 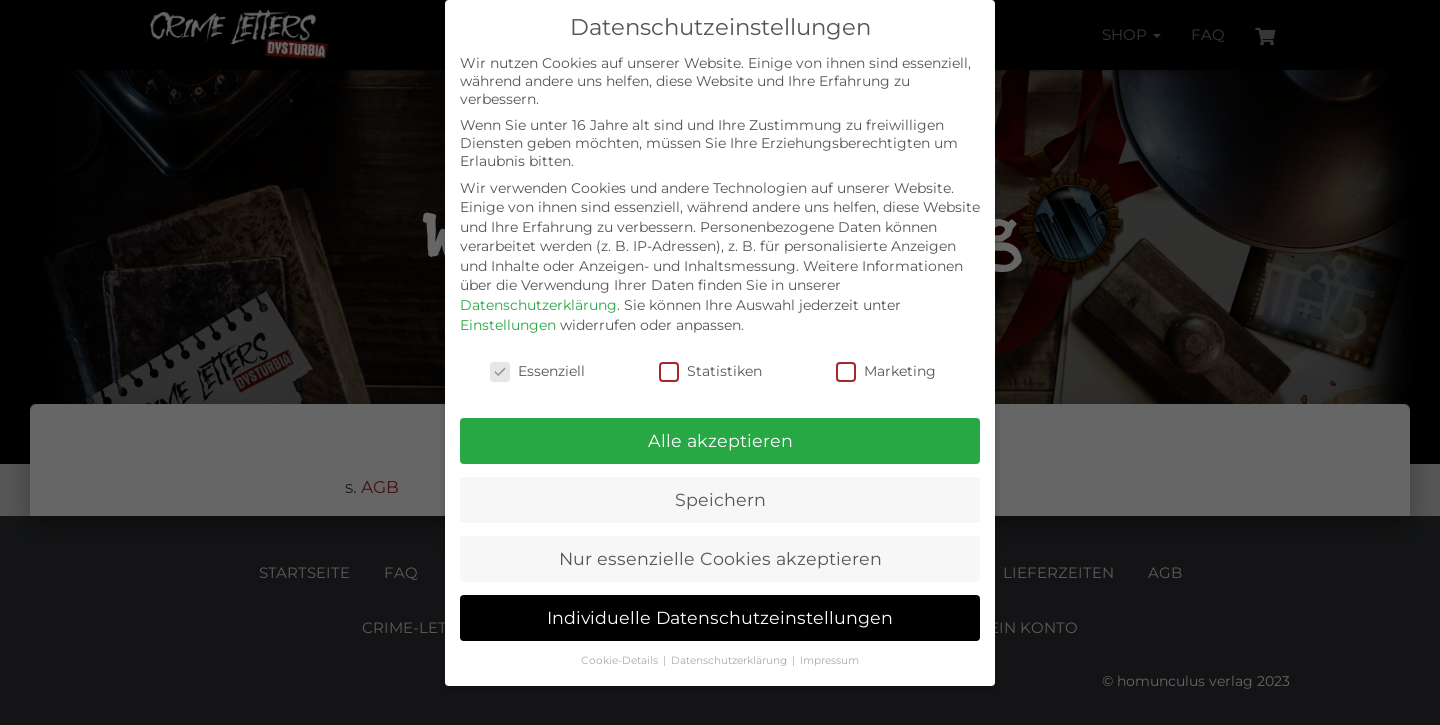 I want to click on Alle akzeptieren [button], so click(x=720, y=440).